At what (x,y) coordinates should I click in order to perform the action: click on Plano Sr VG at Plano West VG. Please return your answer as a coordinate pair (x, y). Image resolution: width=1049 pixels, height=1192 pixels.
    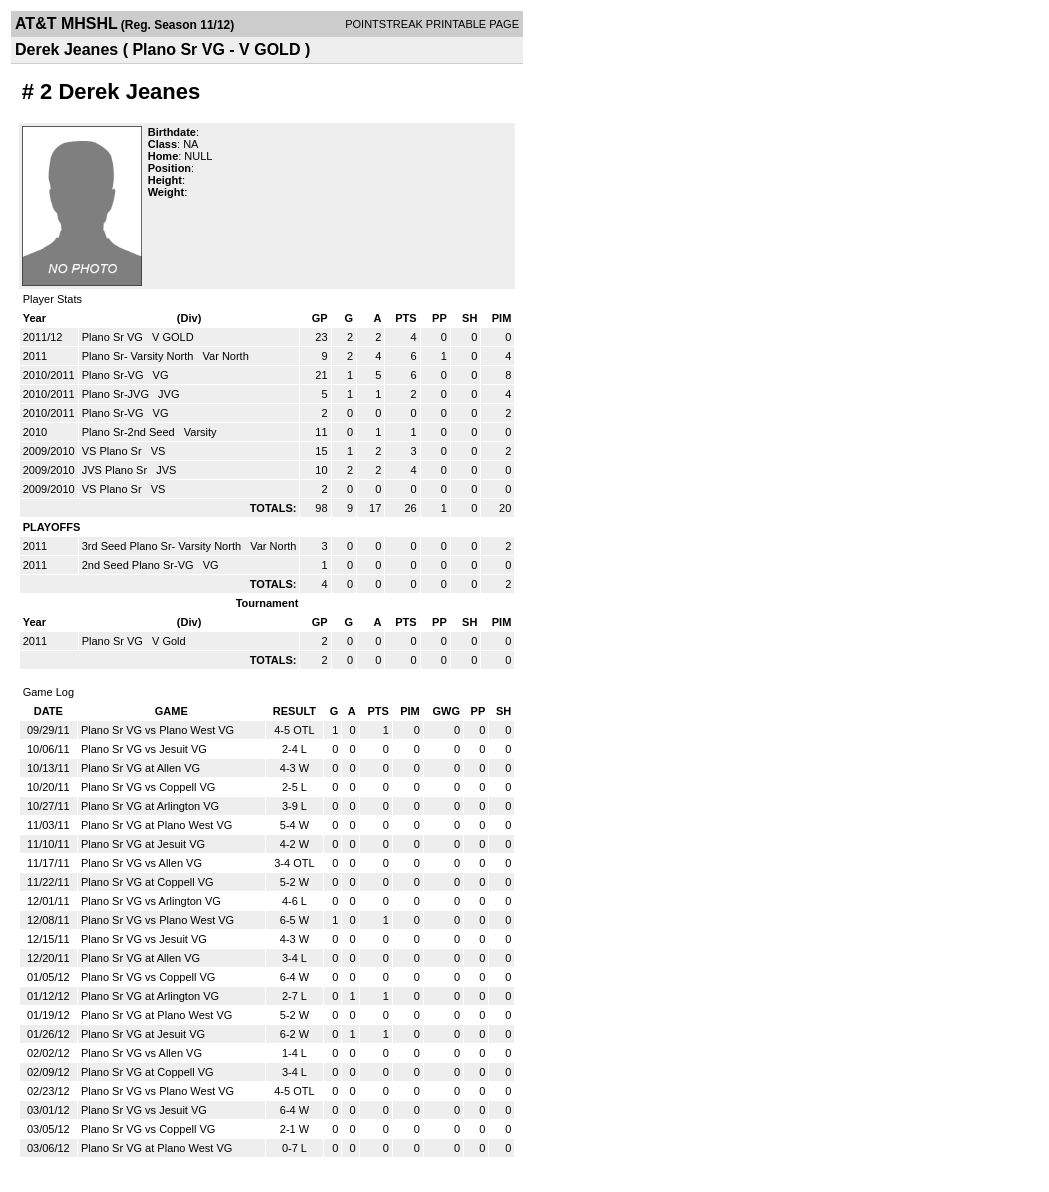
    Looking at the image, I should click on (156, 825).